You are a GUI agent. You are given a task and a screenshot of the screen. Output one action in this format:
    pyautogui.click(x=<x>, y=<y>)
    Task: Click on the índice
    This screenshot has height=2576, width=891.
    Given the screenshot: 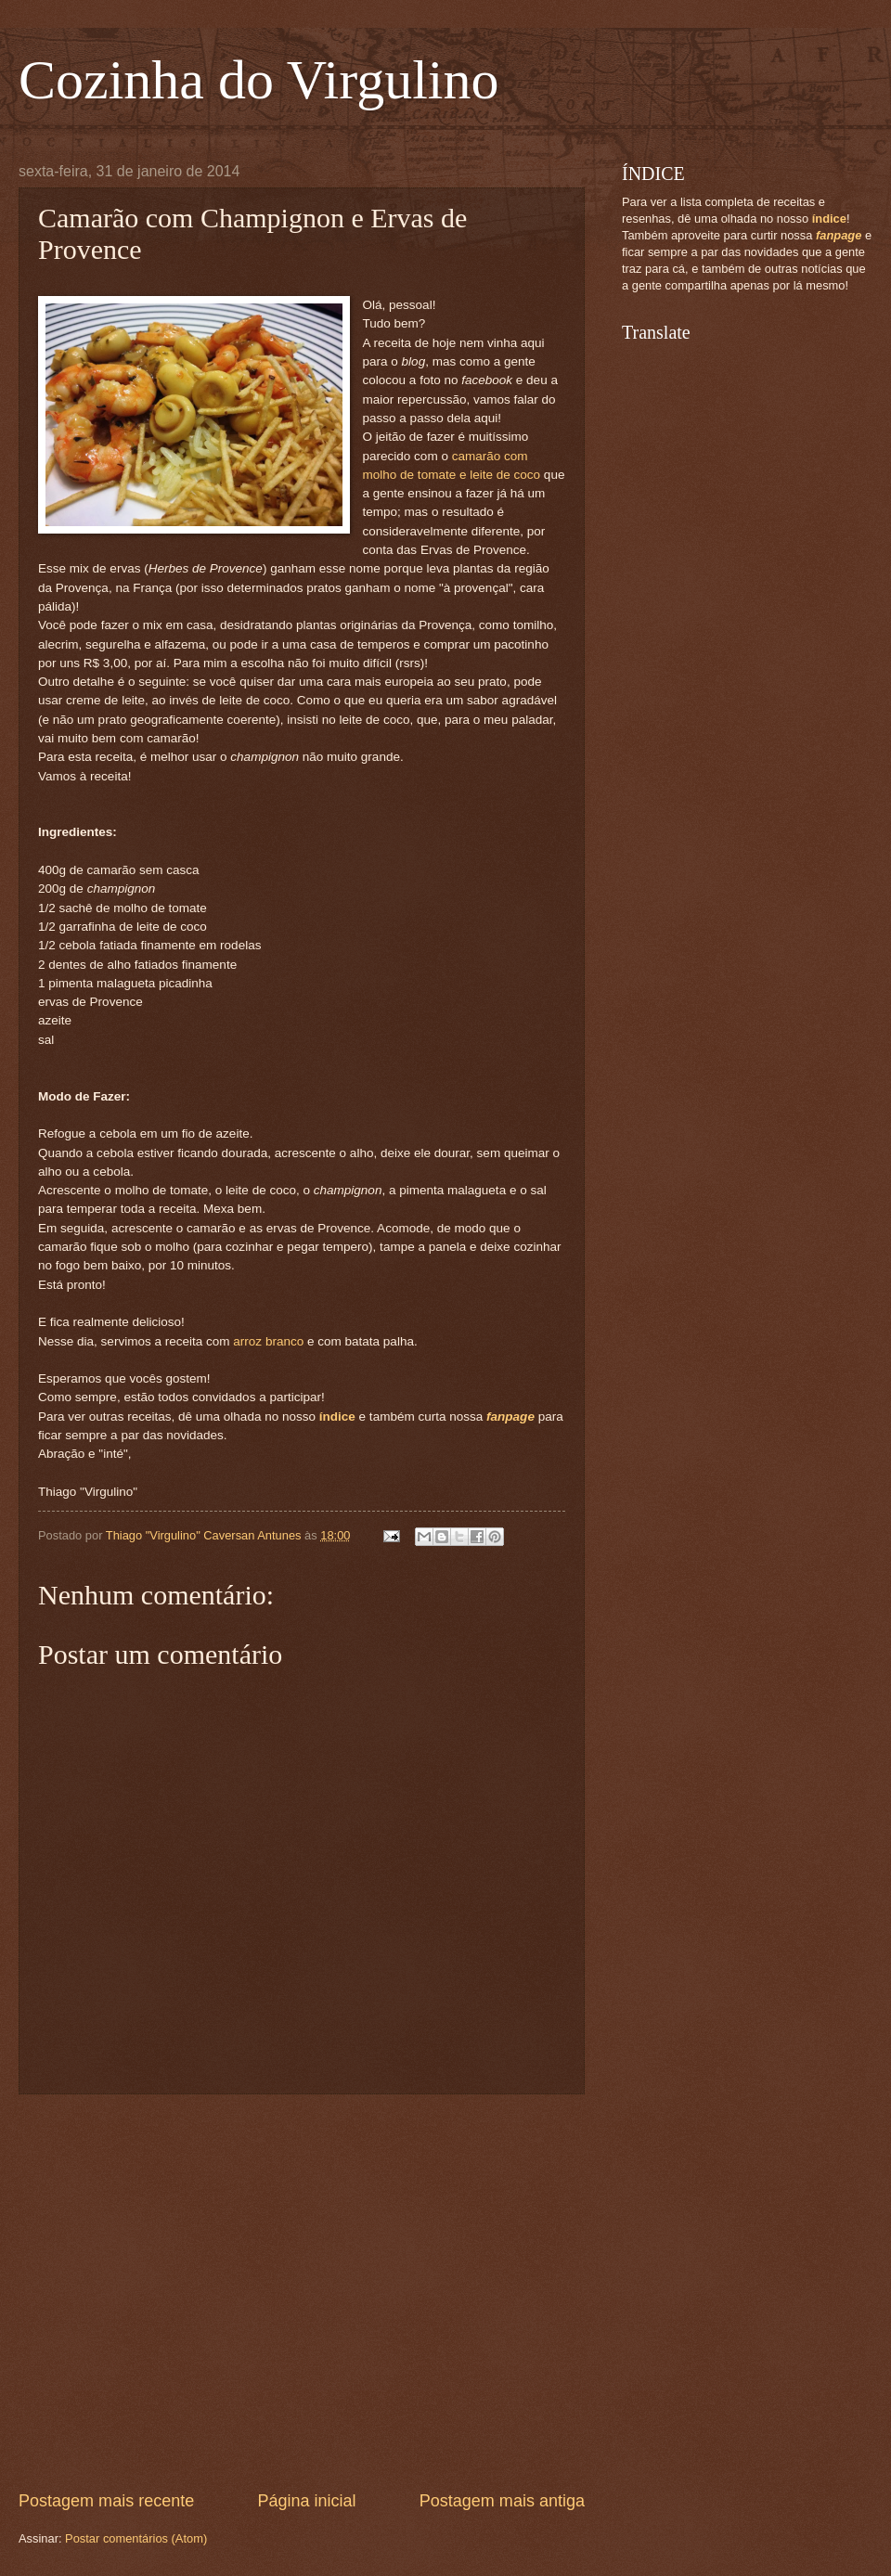 What is the action you would take?
    pyautogui.click(x=337, y=1416)
    